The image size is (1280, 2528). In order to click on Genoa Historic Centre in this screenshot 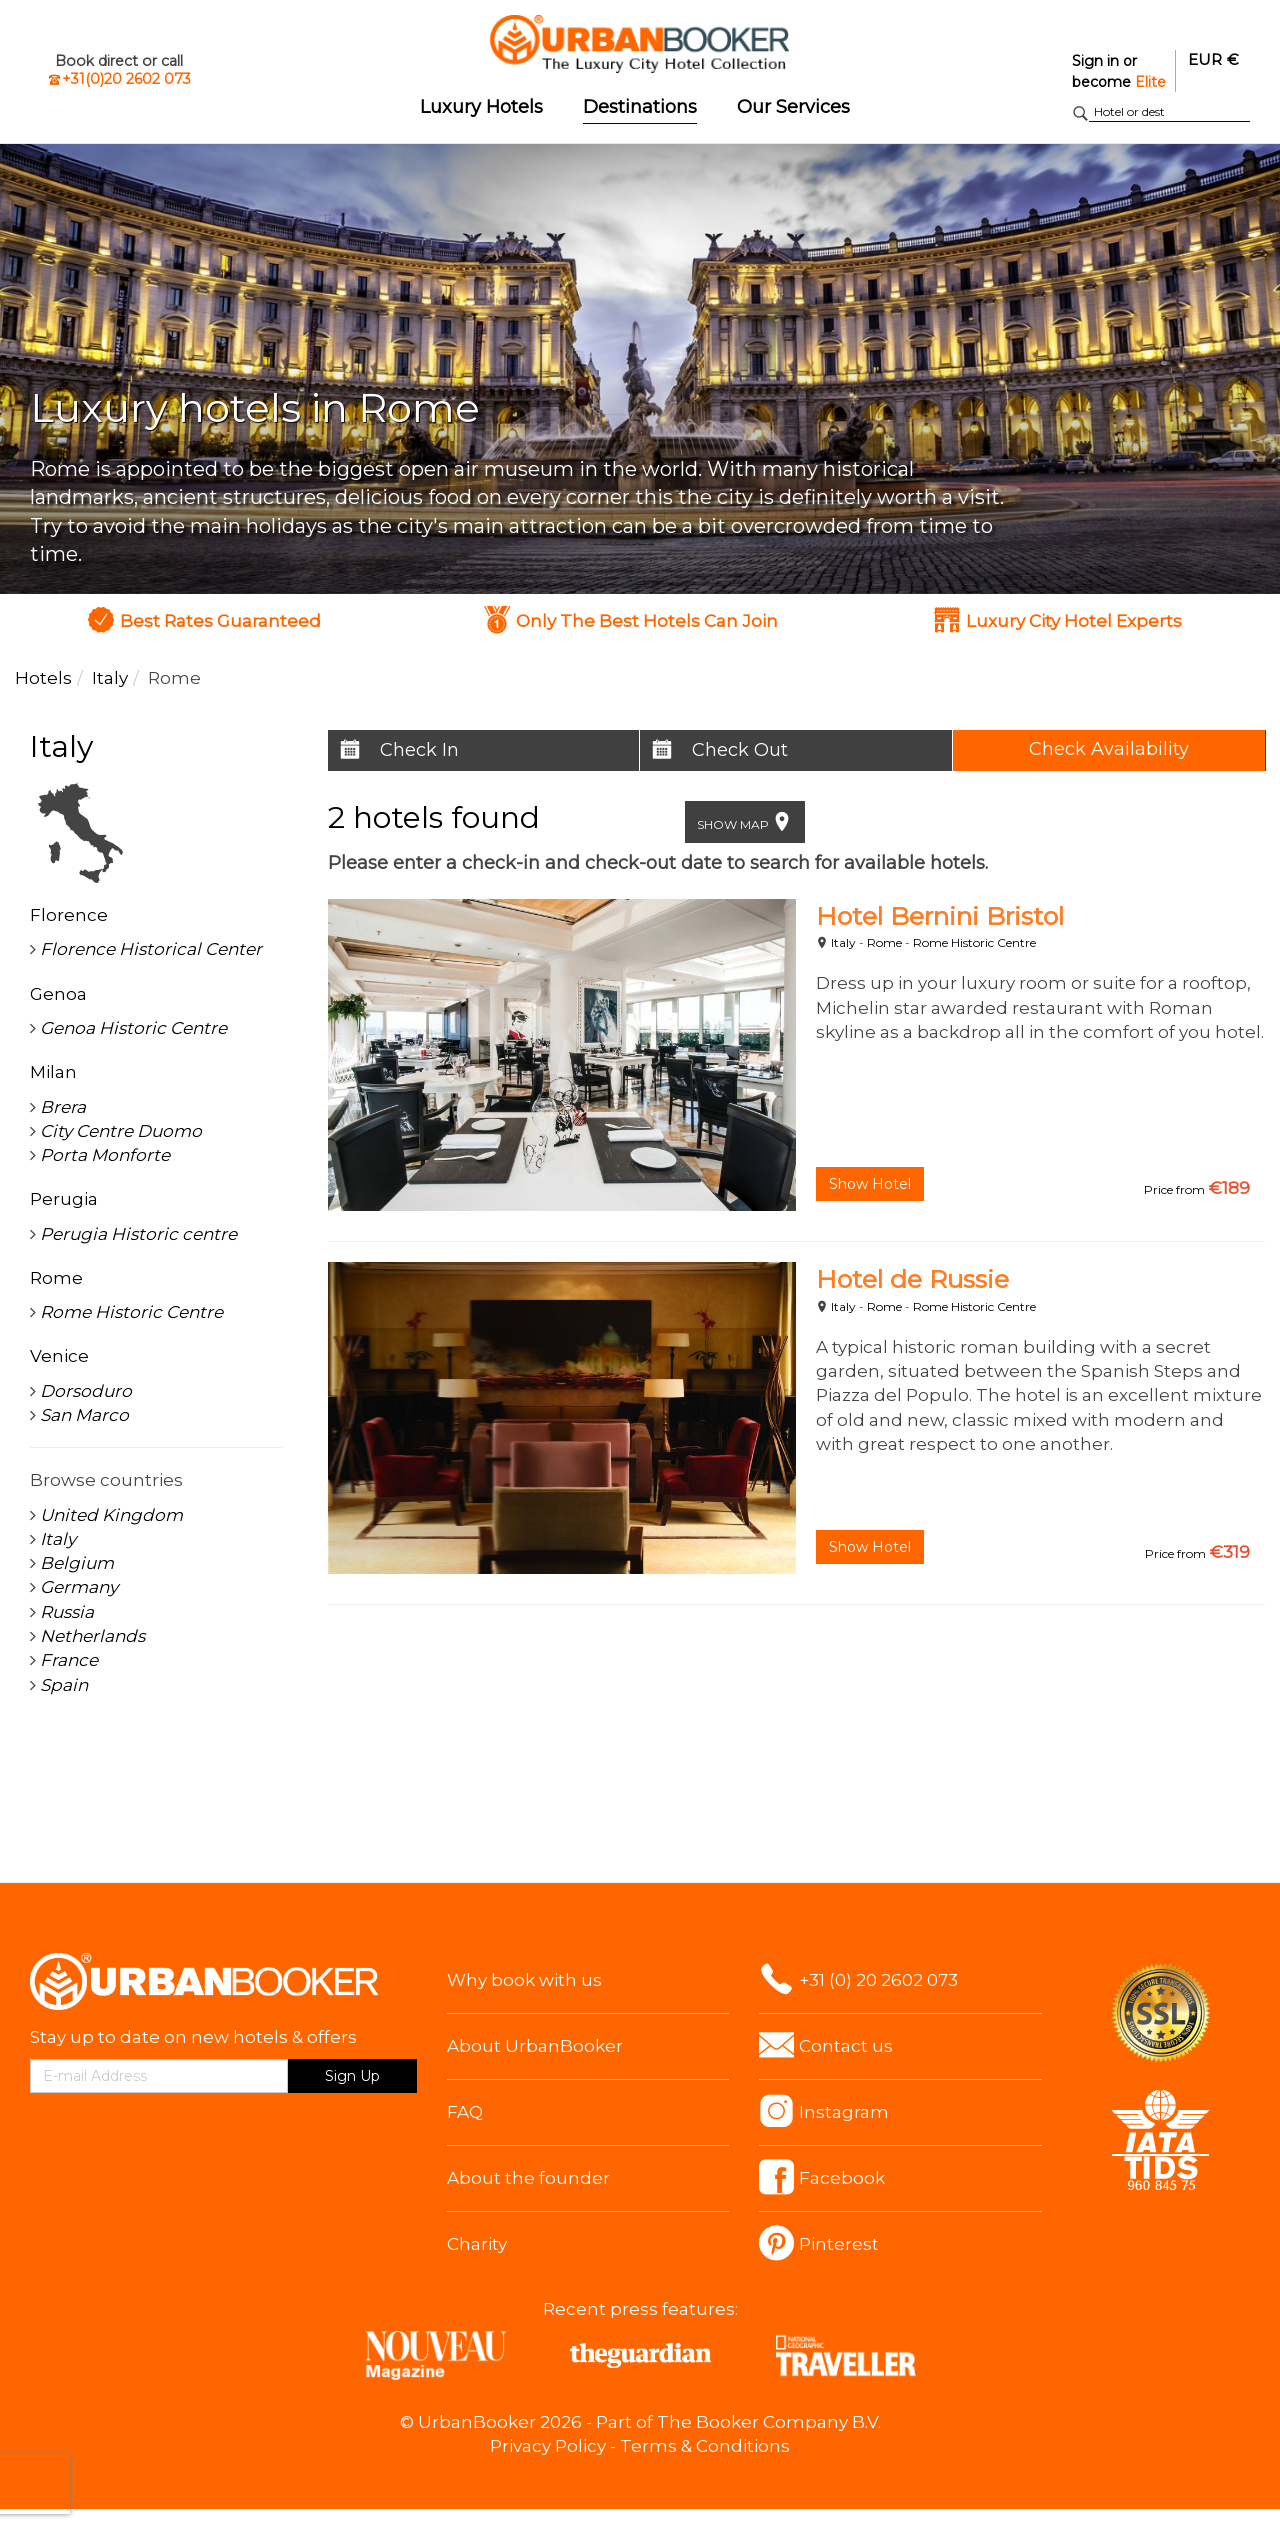, I will do `click(133, 1028)`.